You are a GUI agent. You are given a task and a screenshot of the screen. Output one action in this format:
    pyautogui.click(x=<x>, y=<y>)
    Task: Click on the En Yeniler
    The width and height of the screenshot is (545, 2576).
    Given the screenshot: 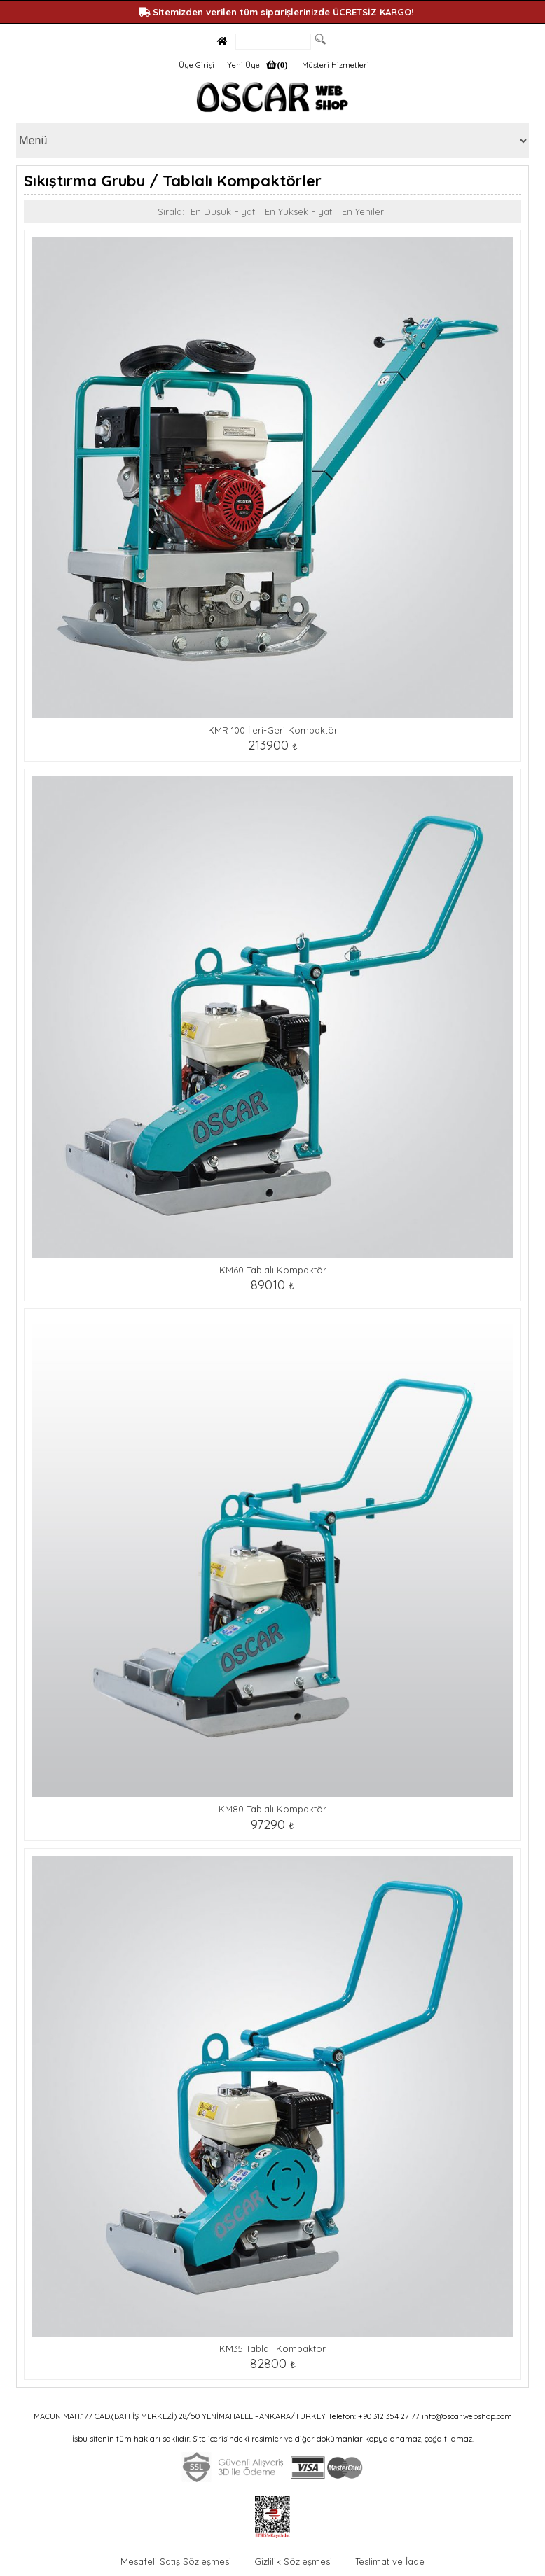 What is the action you would take?
    pyautogui.click(x=363, y=211)
    